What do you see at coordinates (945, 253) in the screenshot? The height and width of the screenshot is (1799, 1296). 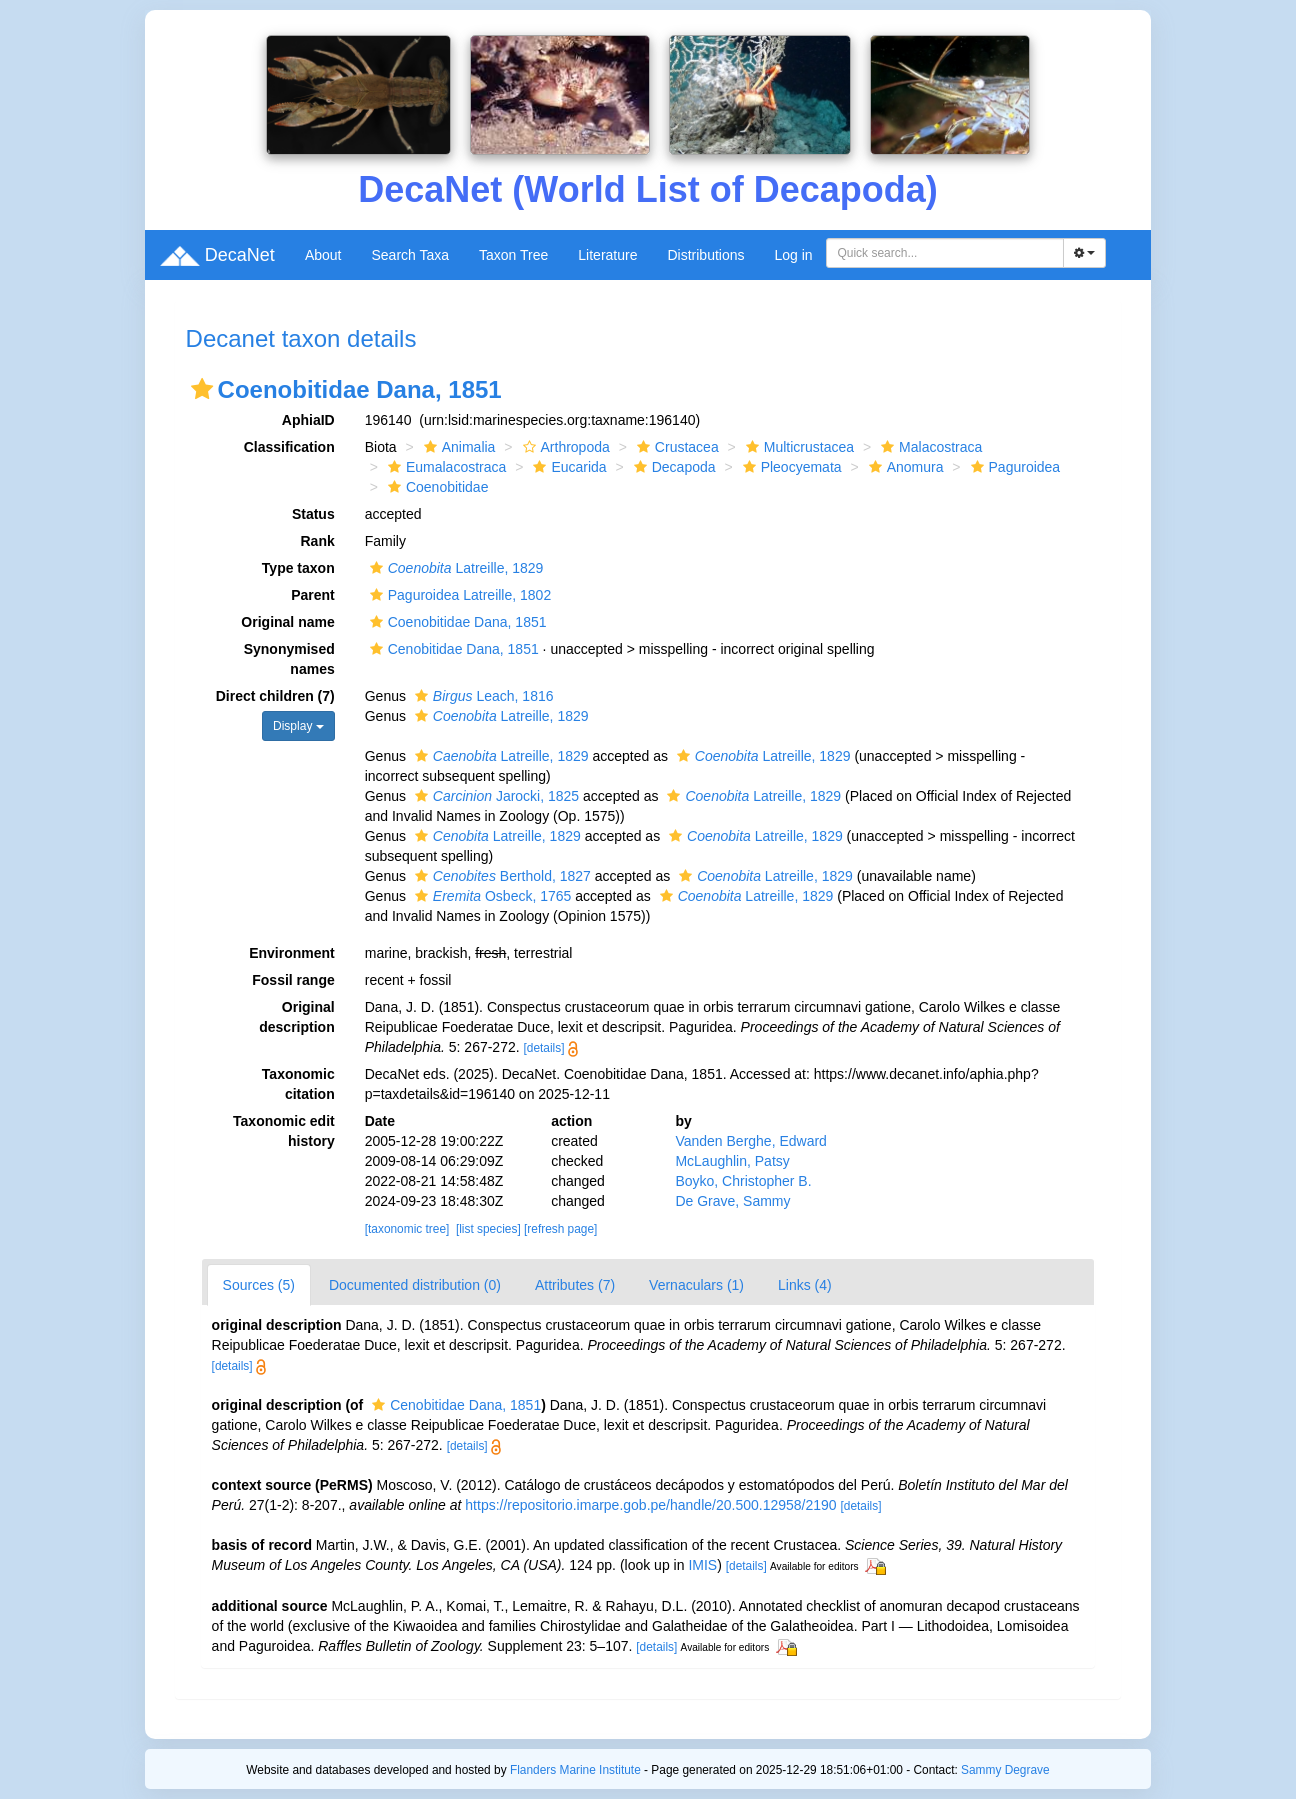 I see `[combobox]` at bounding box center [945, 253].